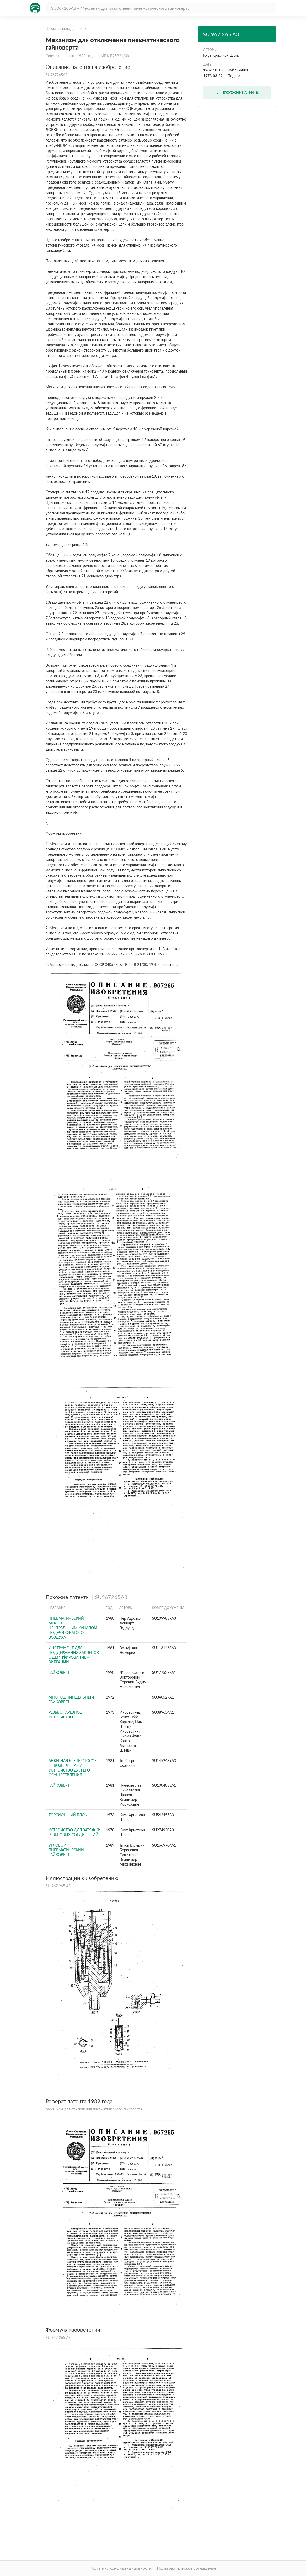 The width and height of the screenshot is (306, 2576). Describe the element at coordinates (73, 1627) in the screenshot. I see `Пневматический молоток с центральным каналом подачи сжатого воздуха` at that location.